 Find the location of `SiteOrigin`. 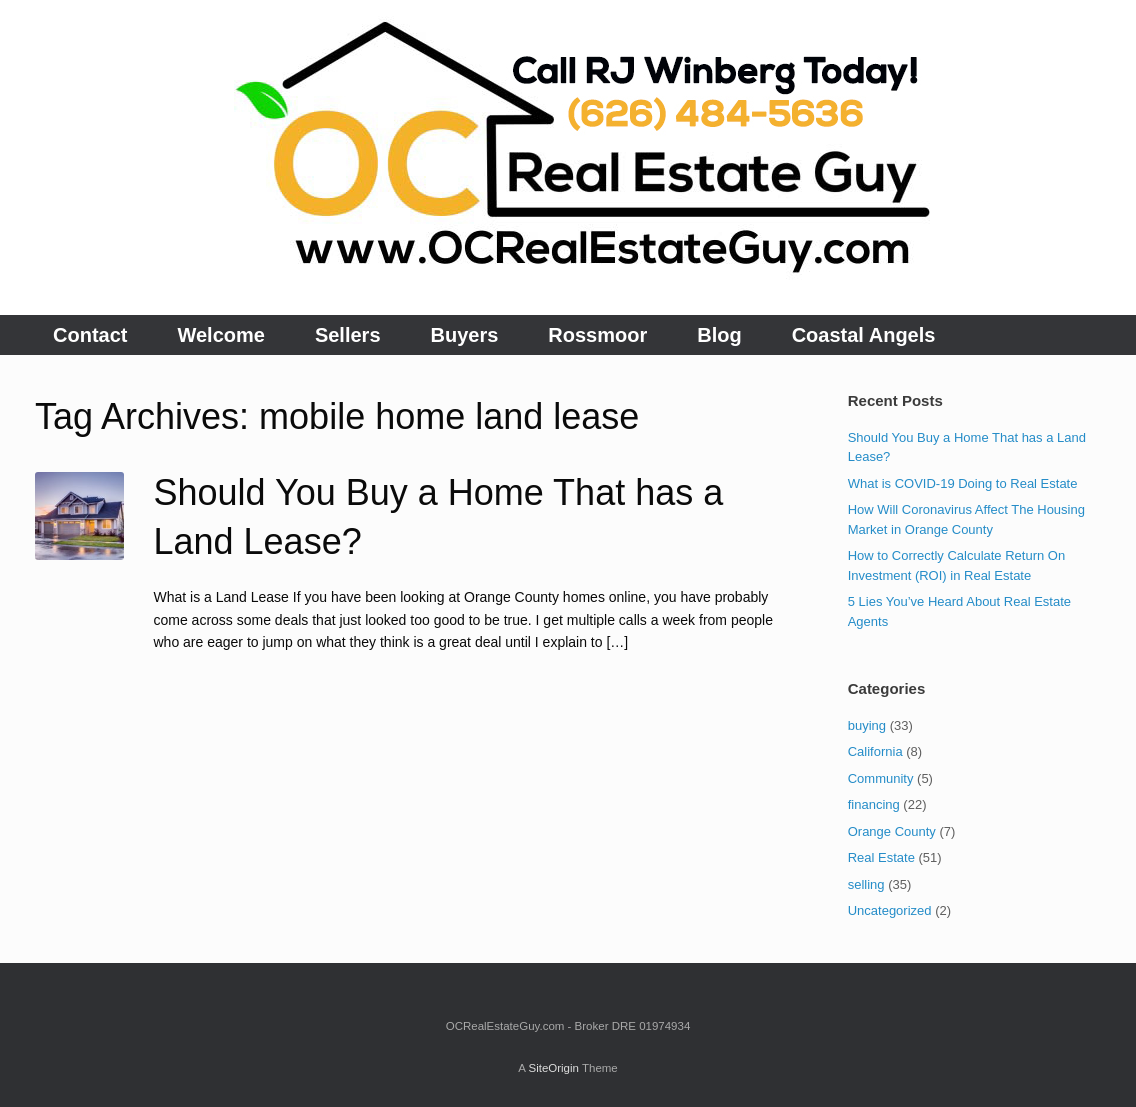

SiteOrigin is located at coordinates (553, 1068).